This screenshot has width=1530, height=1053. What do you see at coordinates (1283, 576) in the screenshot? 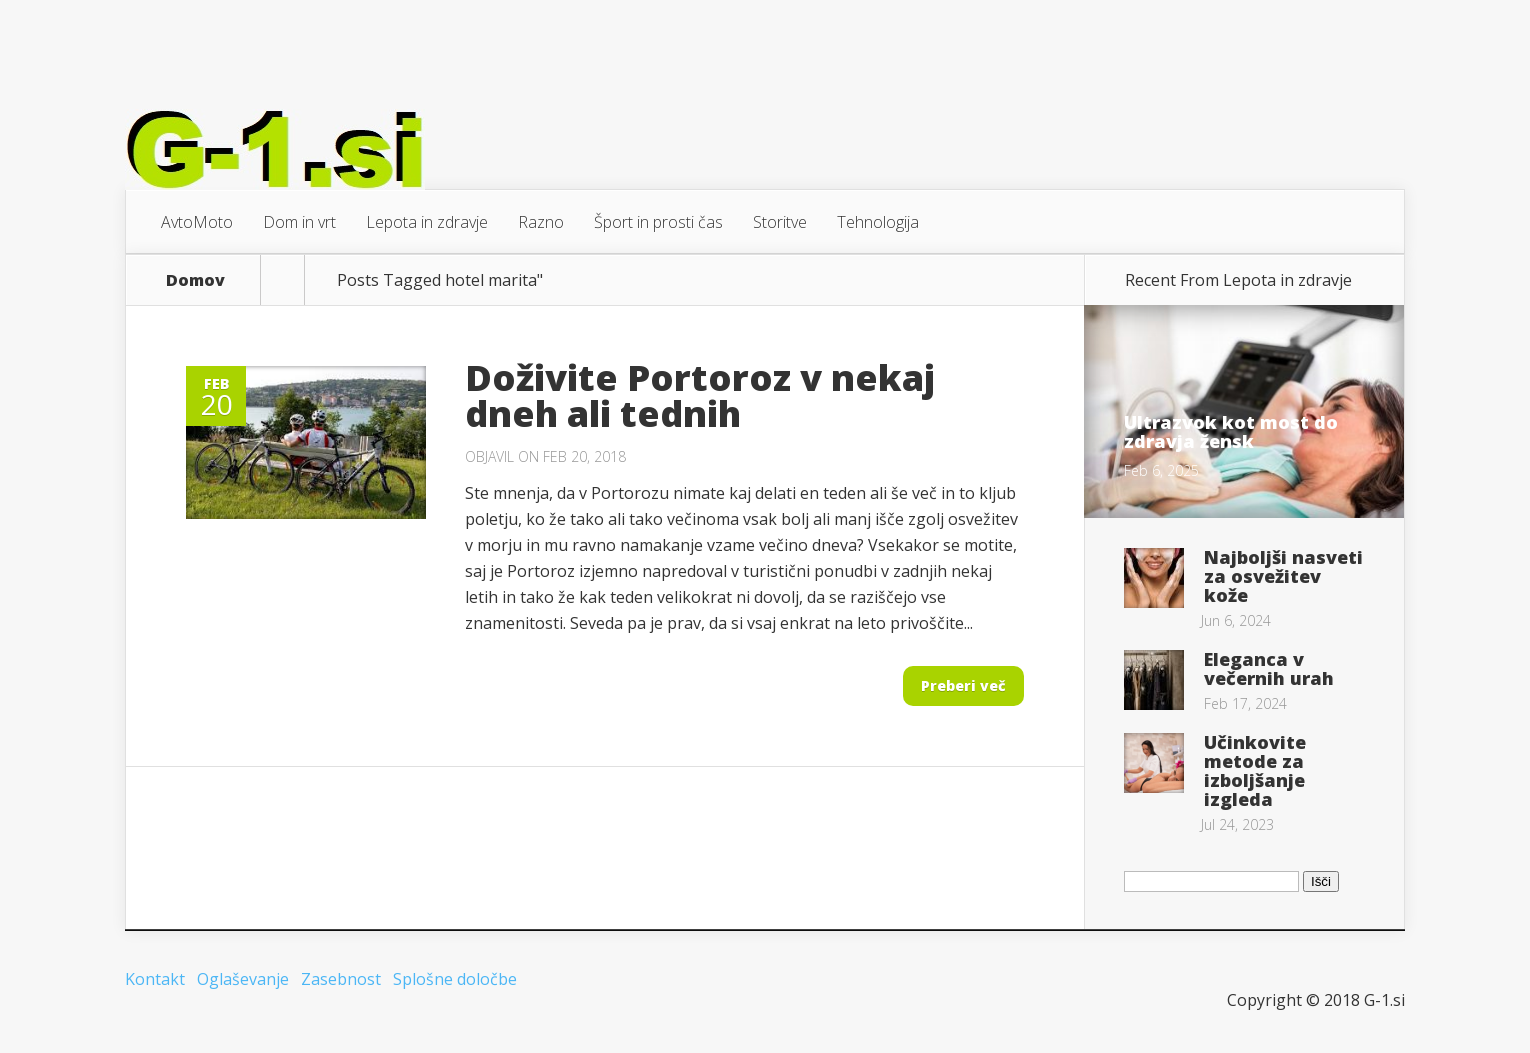
I see `Najboljši nasveti za osvežitev kože` at bounding box center [1283, 576].